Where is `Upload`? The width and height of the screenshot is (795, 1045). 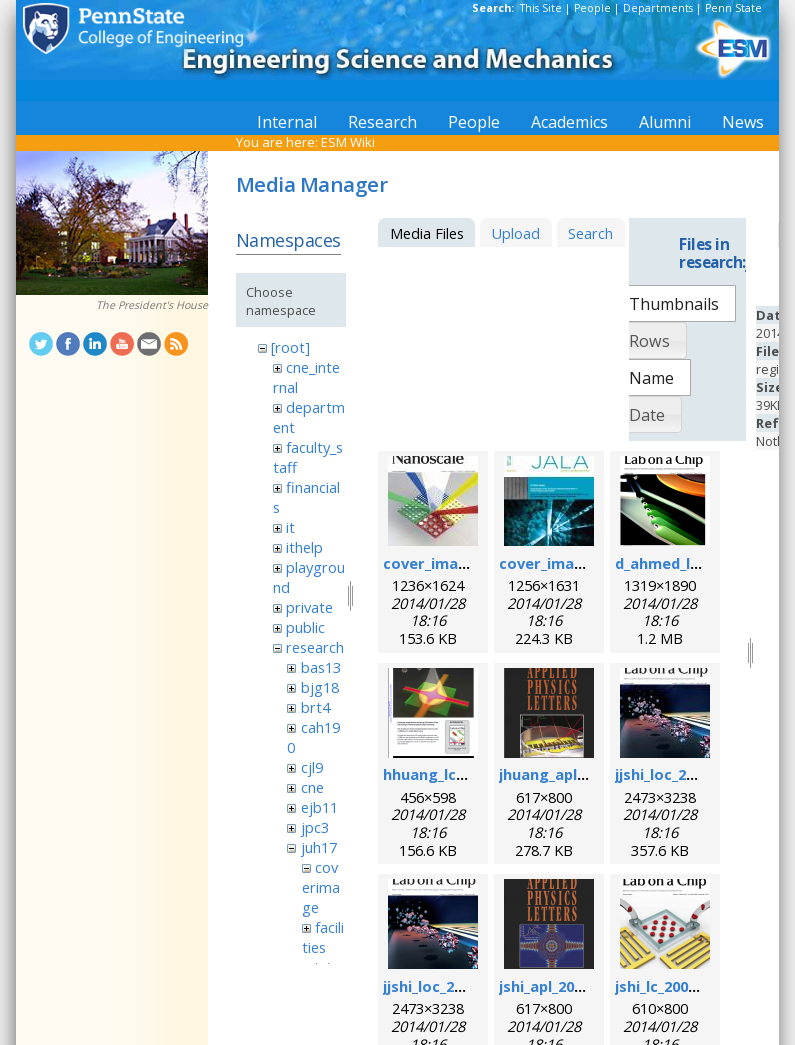 Upload is located at coordinates (515, 233).